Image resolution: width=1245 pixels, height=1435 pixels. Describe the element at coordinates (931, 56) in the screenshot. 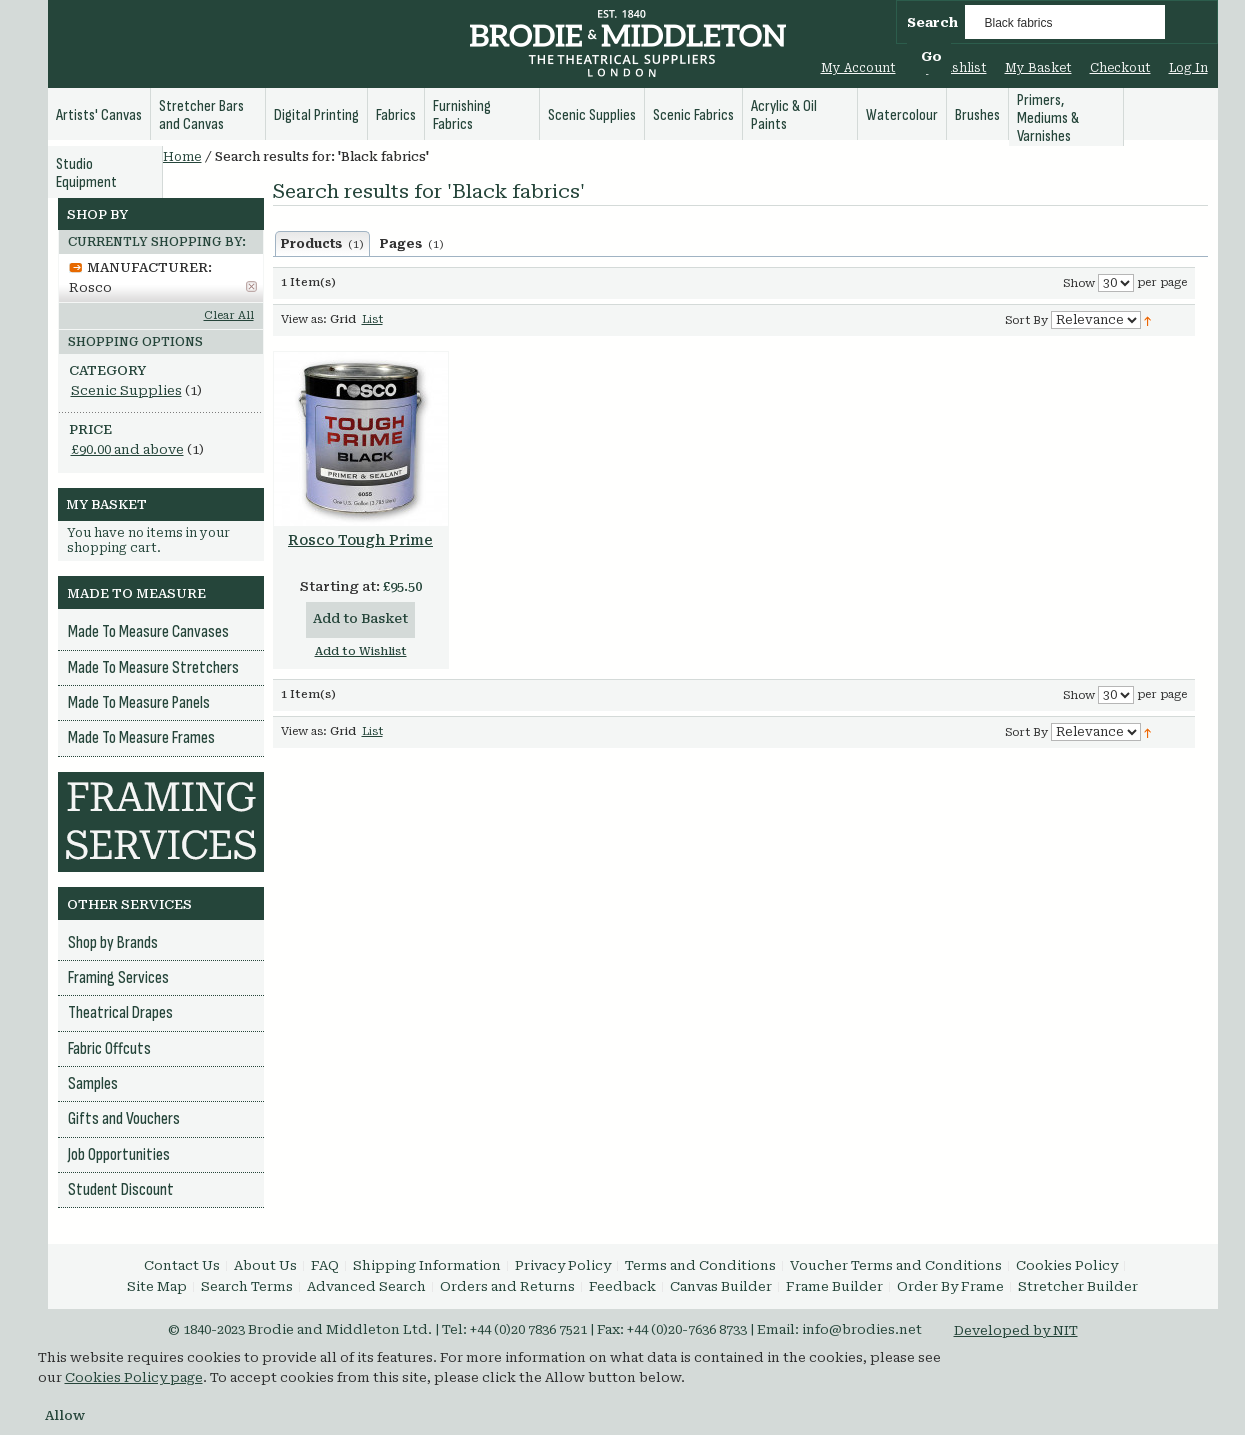

I see `Go` at that location.